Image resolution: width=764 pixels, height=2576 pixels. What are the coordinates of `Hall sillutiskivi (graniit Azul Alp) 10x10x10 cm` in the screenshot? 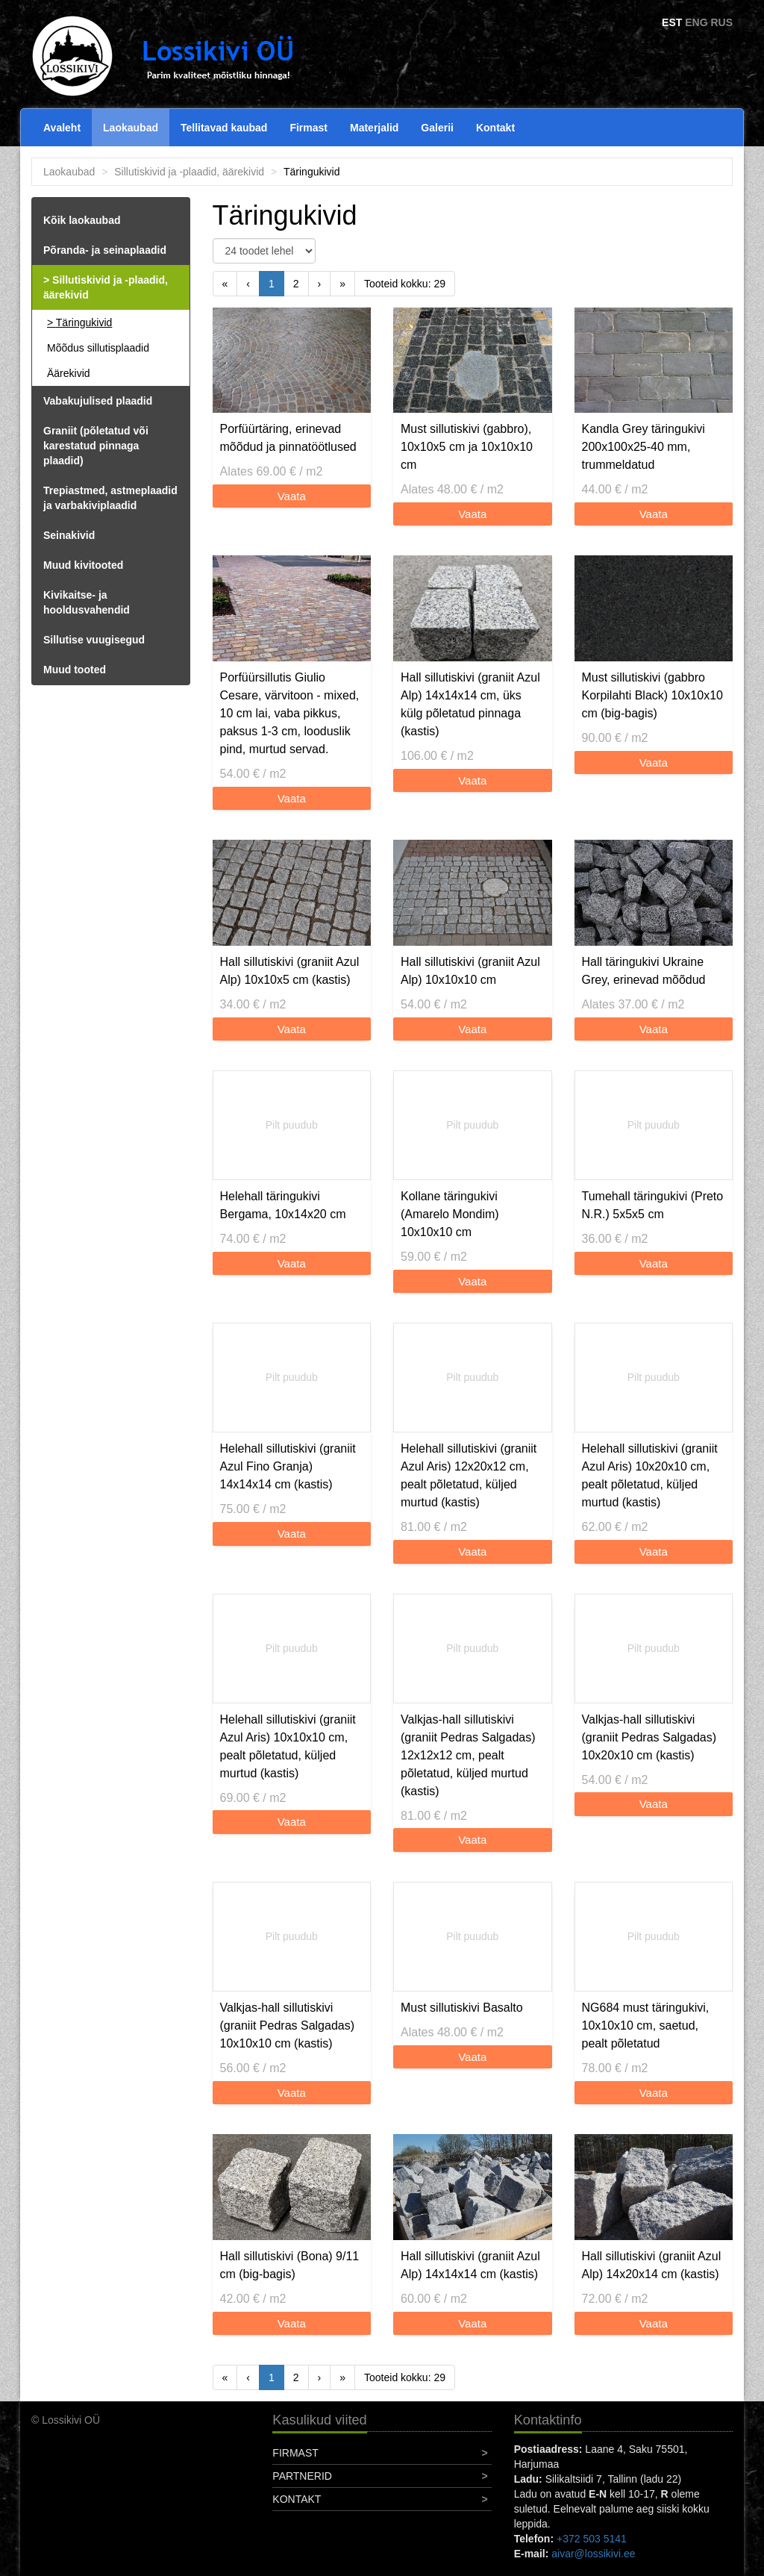 It's located at (470, 970).